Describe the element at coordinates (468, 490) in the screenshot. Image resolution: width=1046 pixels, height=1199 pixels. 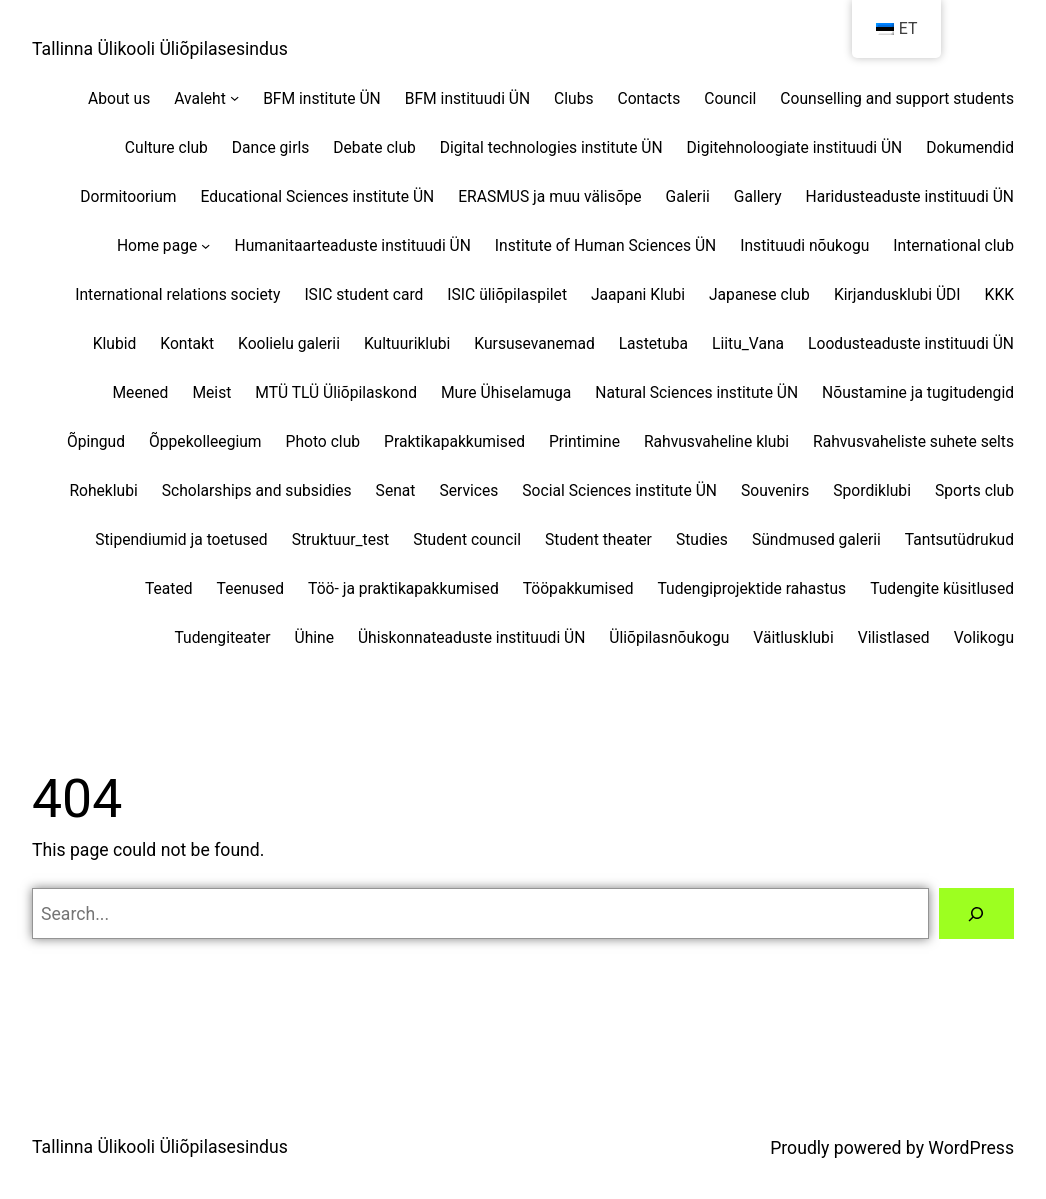
I see `Services` at that location.